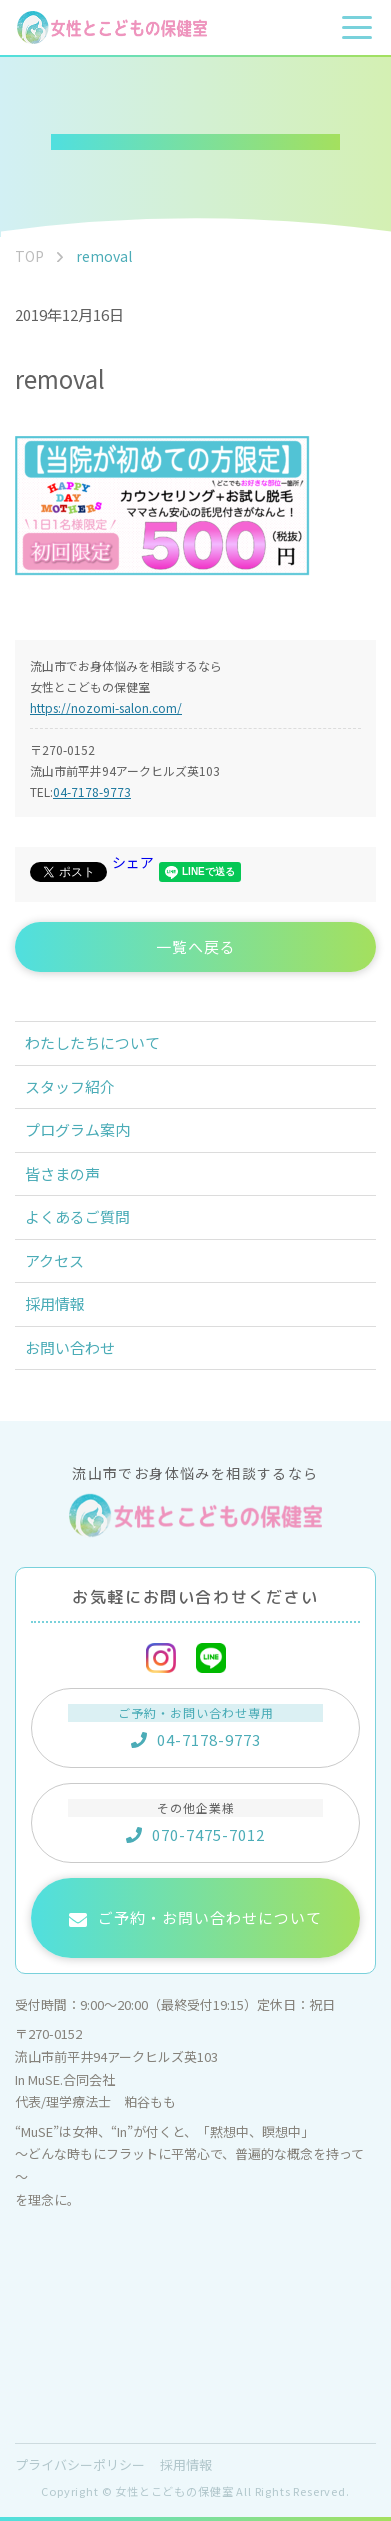  I want to click on プログラム案内, so click(77, 1129).